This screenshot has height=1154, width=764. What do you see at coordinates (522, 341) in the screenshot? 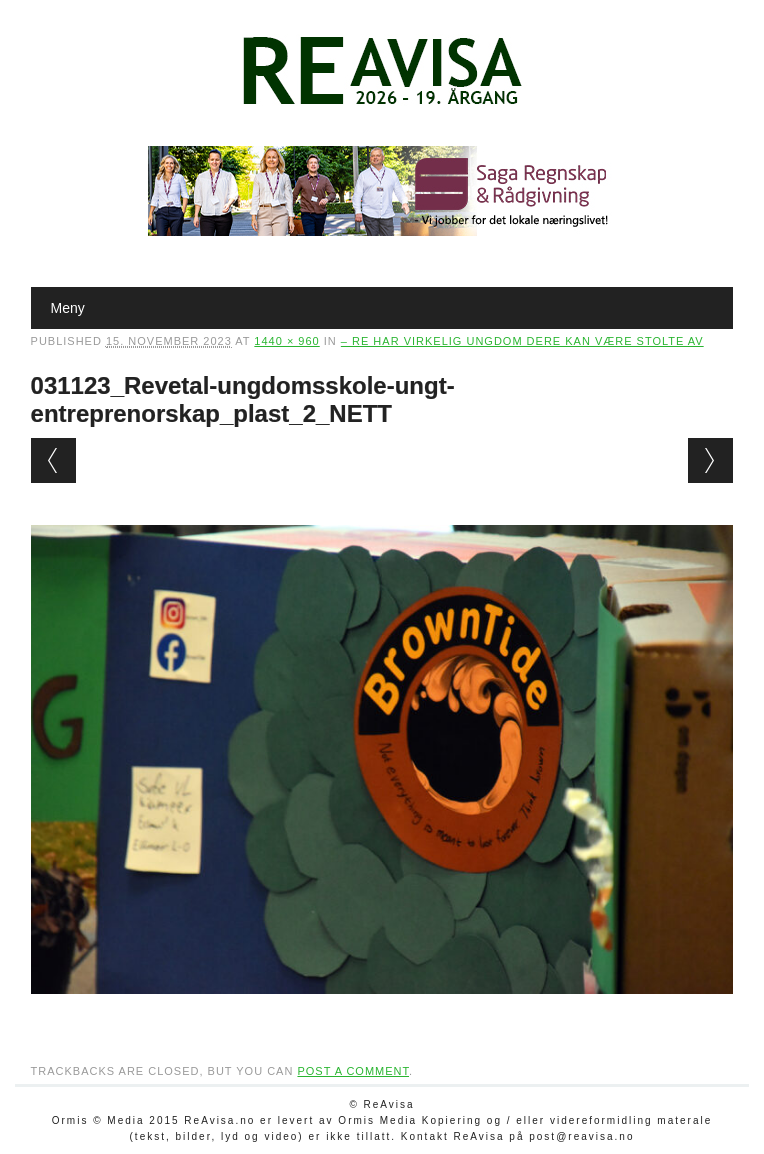
I see `– Re har virkelig ungdom dere kan være stolte av` at bounding box center [522, 341].